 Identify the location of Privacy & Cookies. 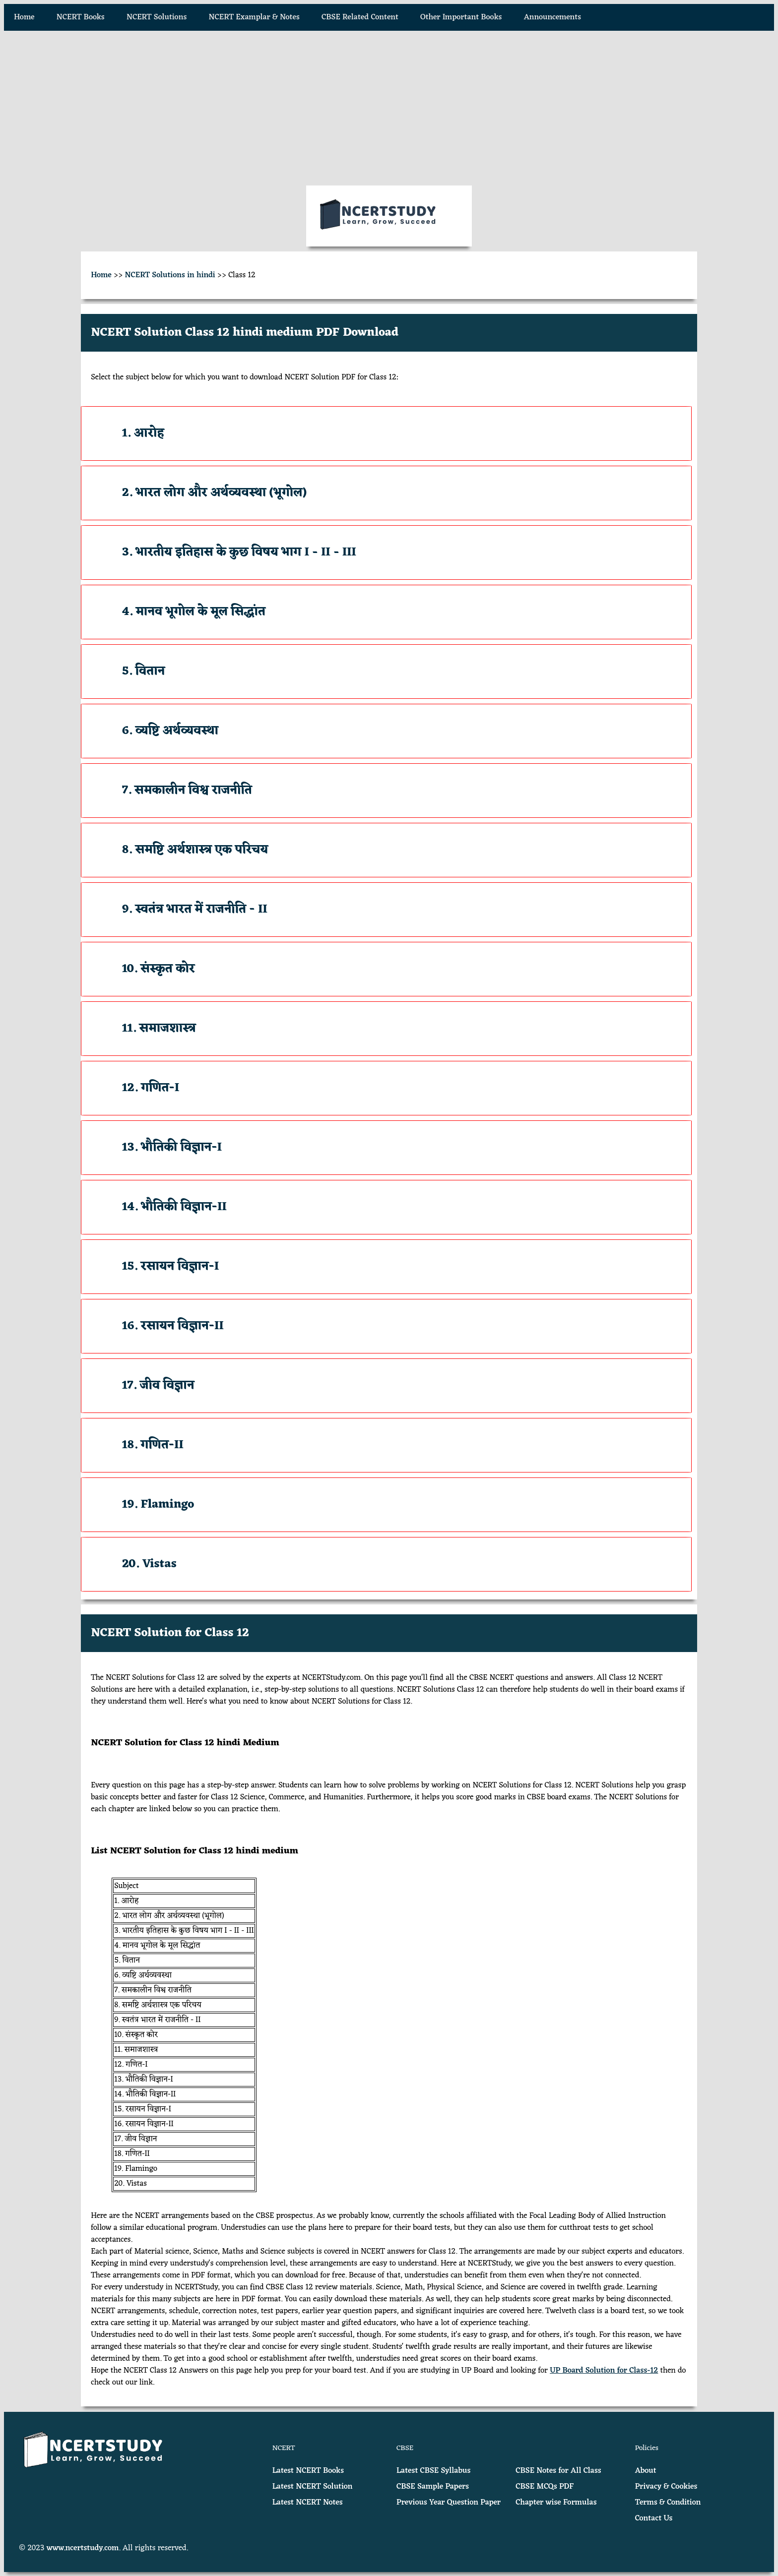
(666, 2487).